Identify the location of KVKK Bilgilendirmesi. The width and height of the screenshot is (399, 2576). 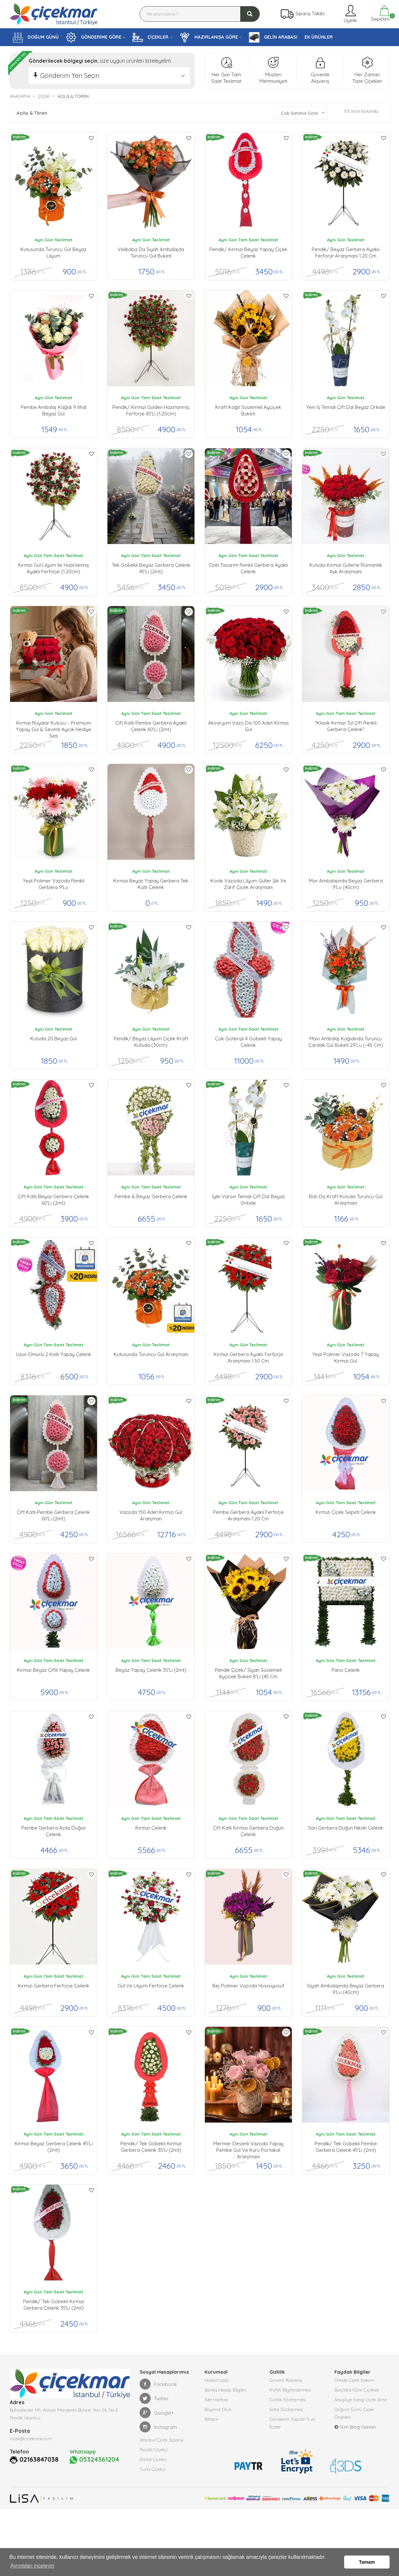
(290, 2390).